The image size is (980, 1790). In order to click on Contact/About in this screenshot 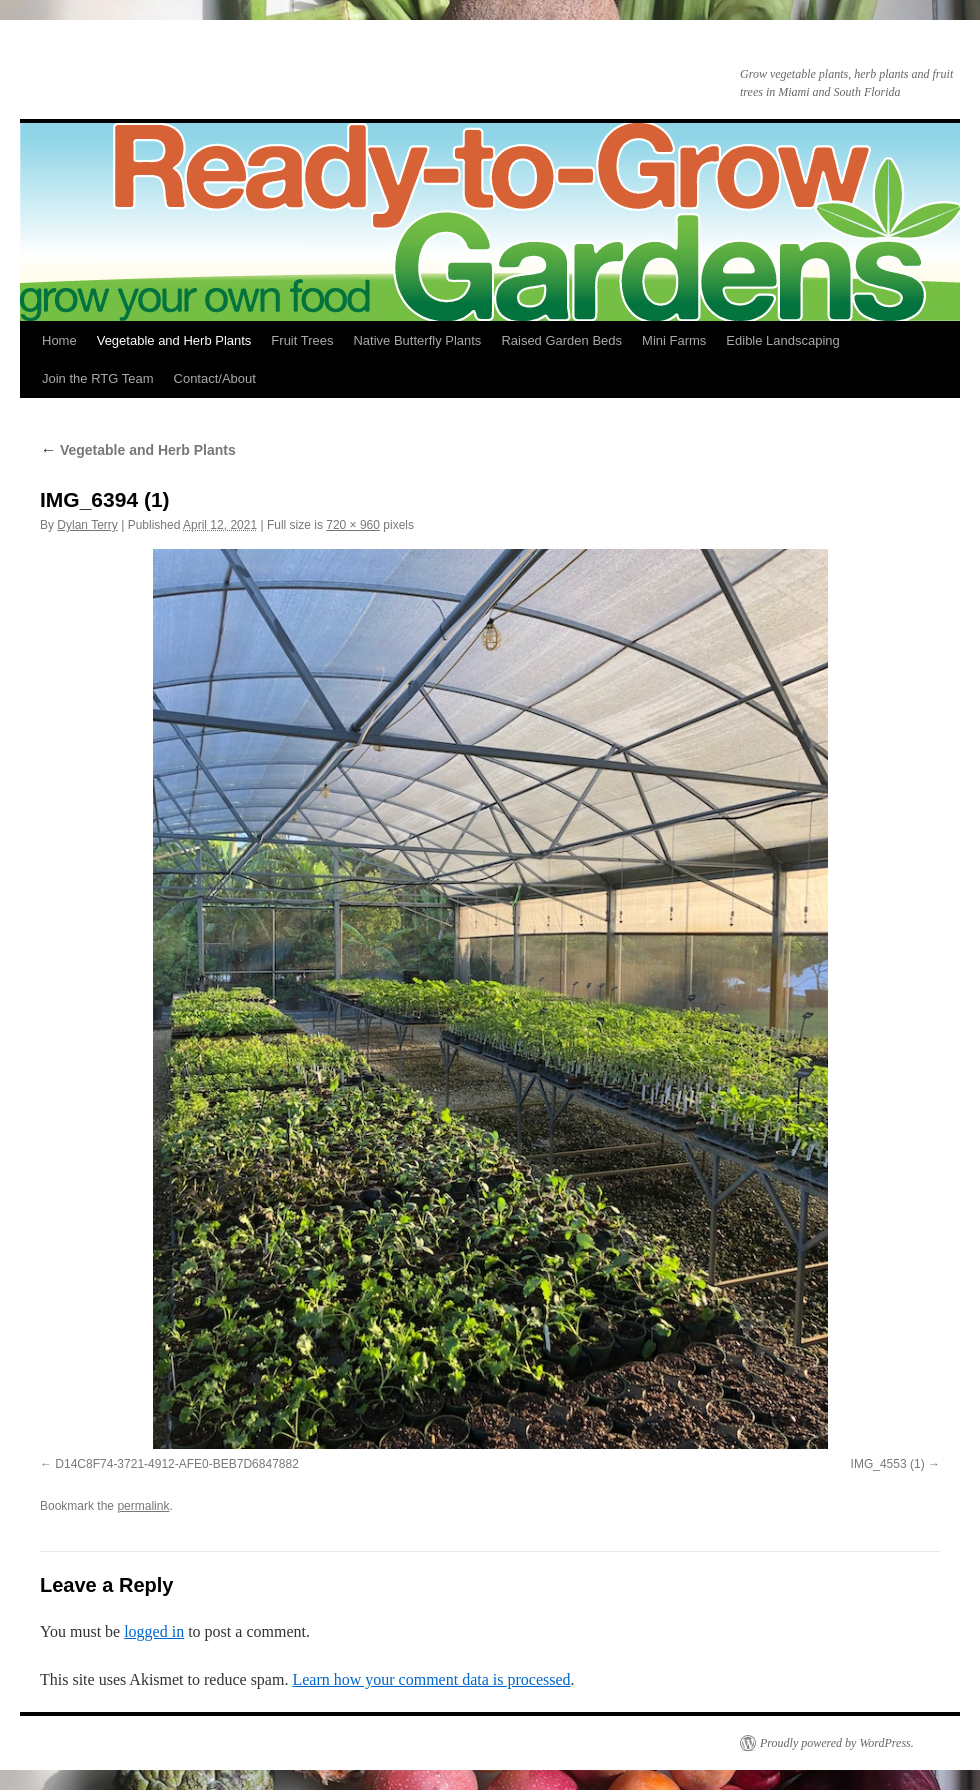, I will do `click(215, 378)`.